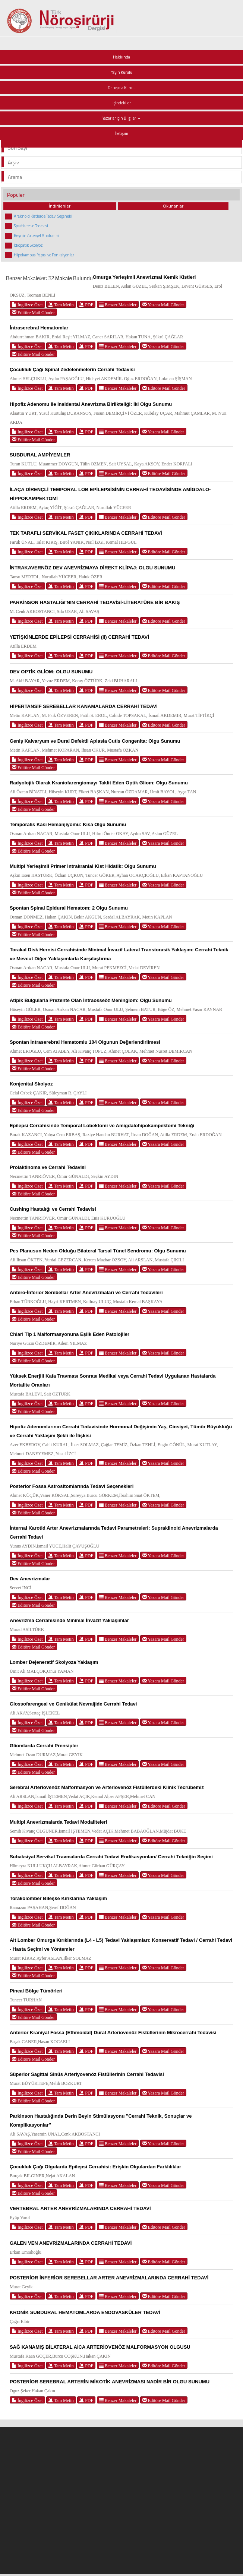 The height and width of the screenshot is (2576, 243). I want to click on Glossofarengeal ve Genikülat Nevraljide Cerrahi Tedavi, so click(73, 1704).